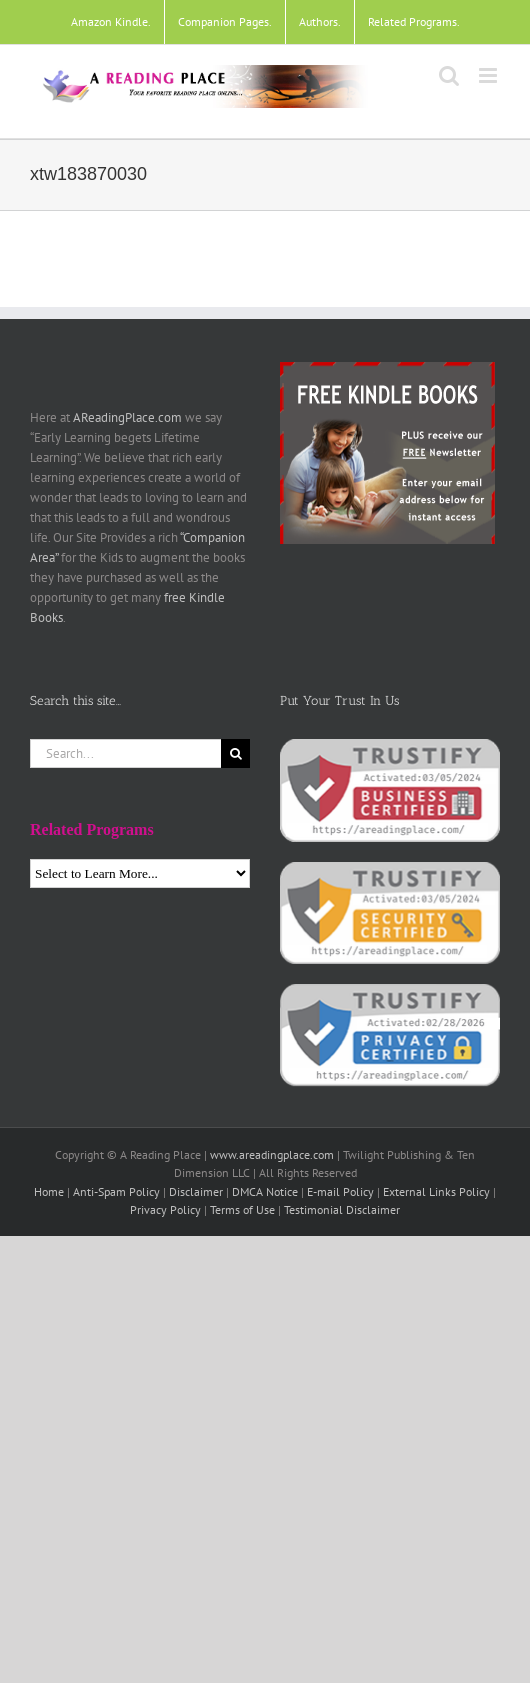 The height and width of the screenshot is (1683, 530). What do you see at coordinates (235, 753) in the screenshot?
I see `[Search]` at bounding box center [235, 753].